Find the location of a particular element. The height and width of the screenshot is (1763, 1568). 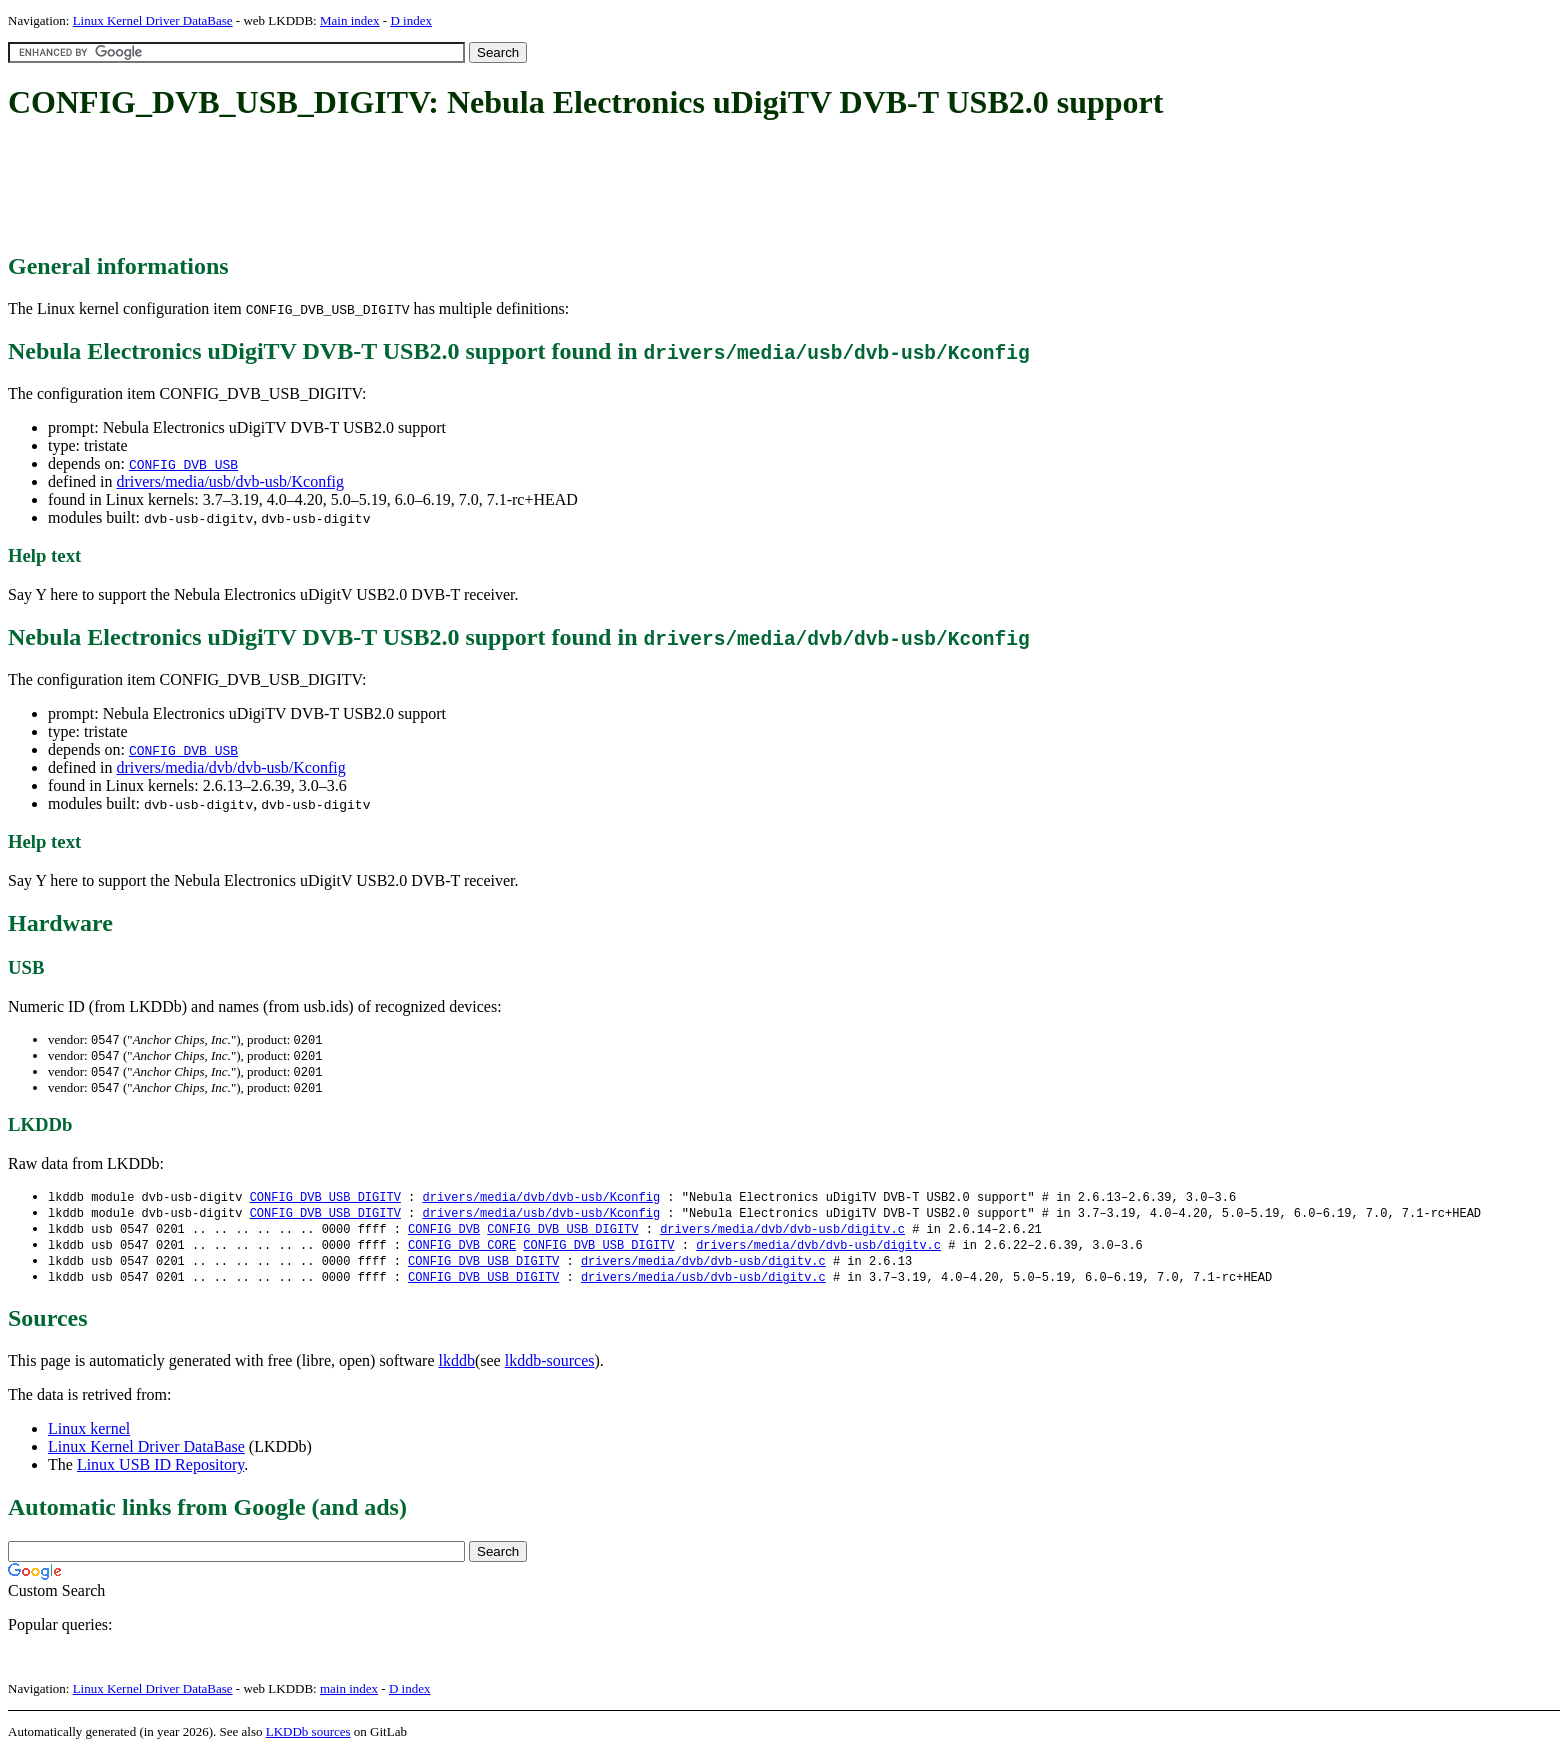

drivers/media/usb/dvb-usb/Kconfig is located at coordinates (230, 481).